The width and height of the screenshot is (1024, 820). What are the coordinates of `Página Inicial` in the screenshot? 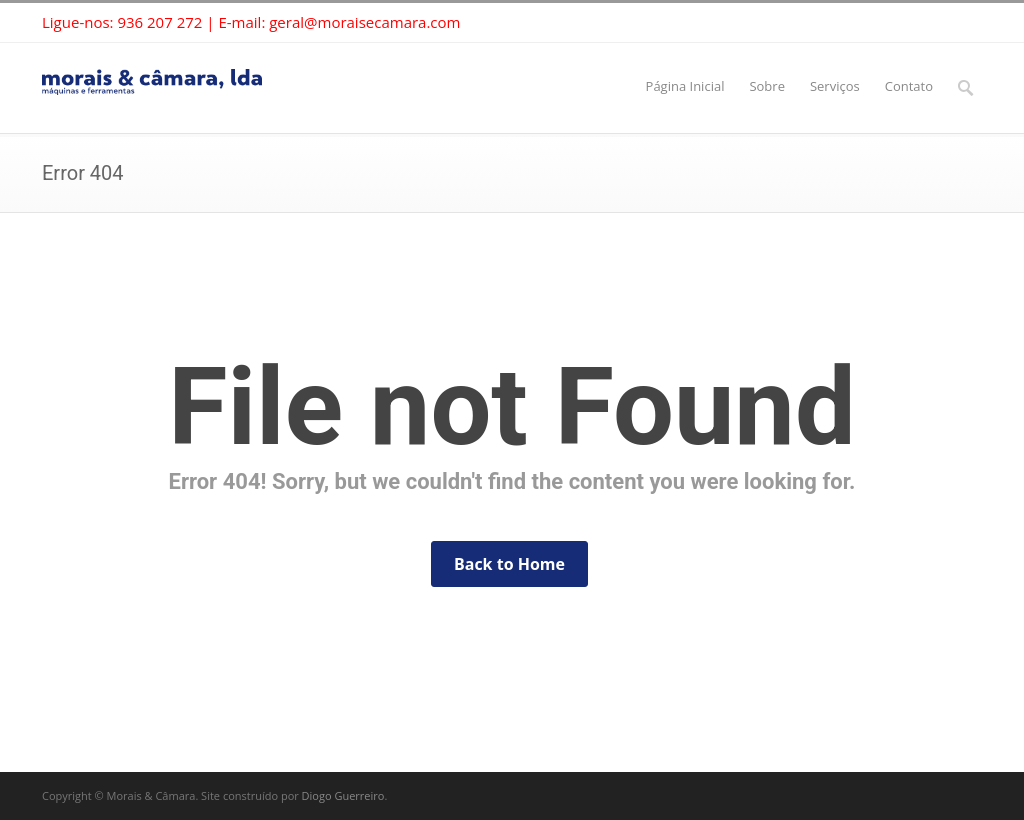 It's located at (685, 86).